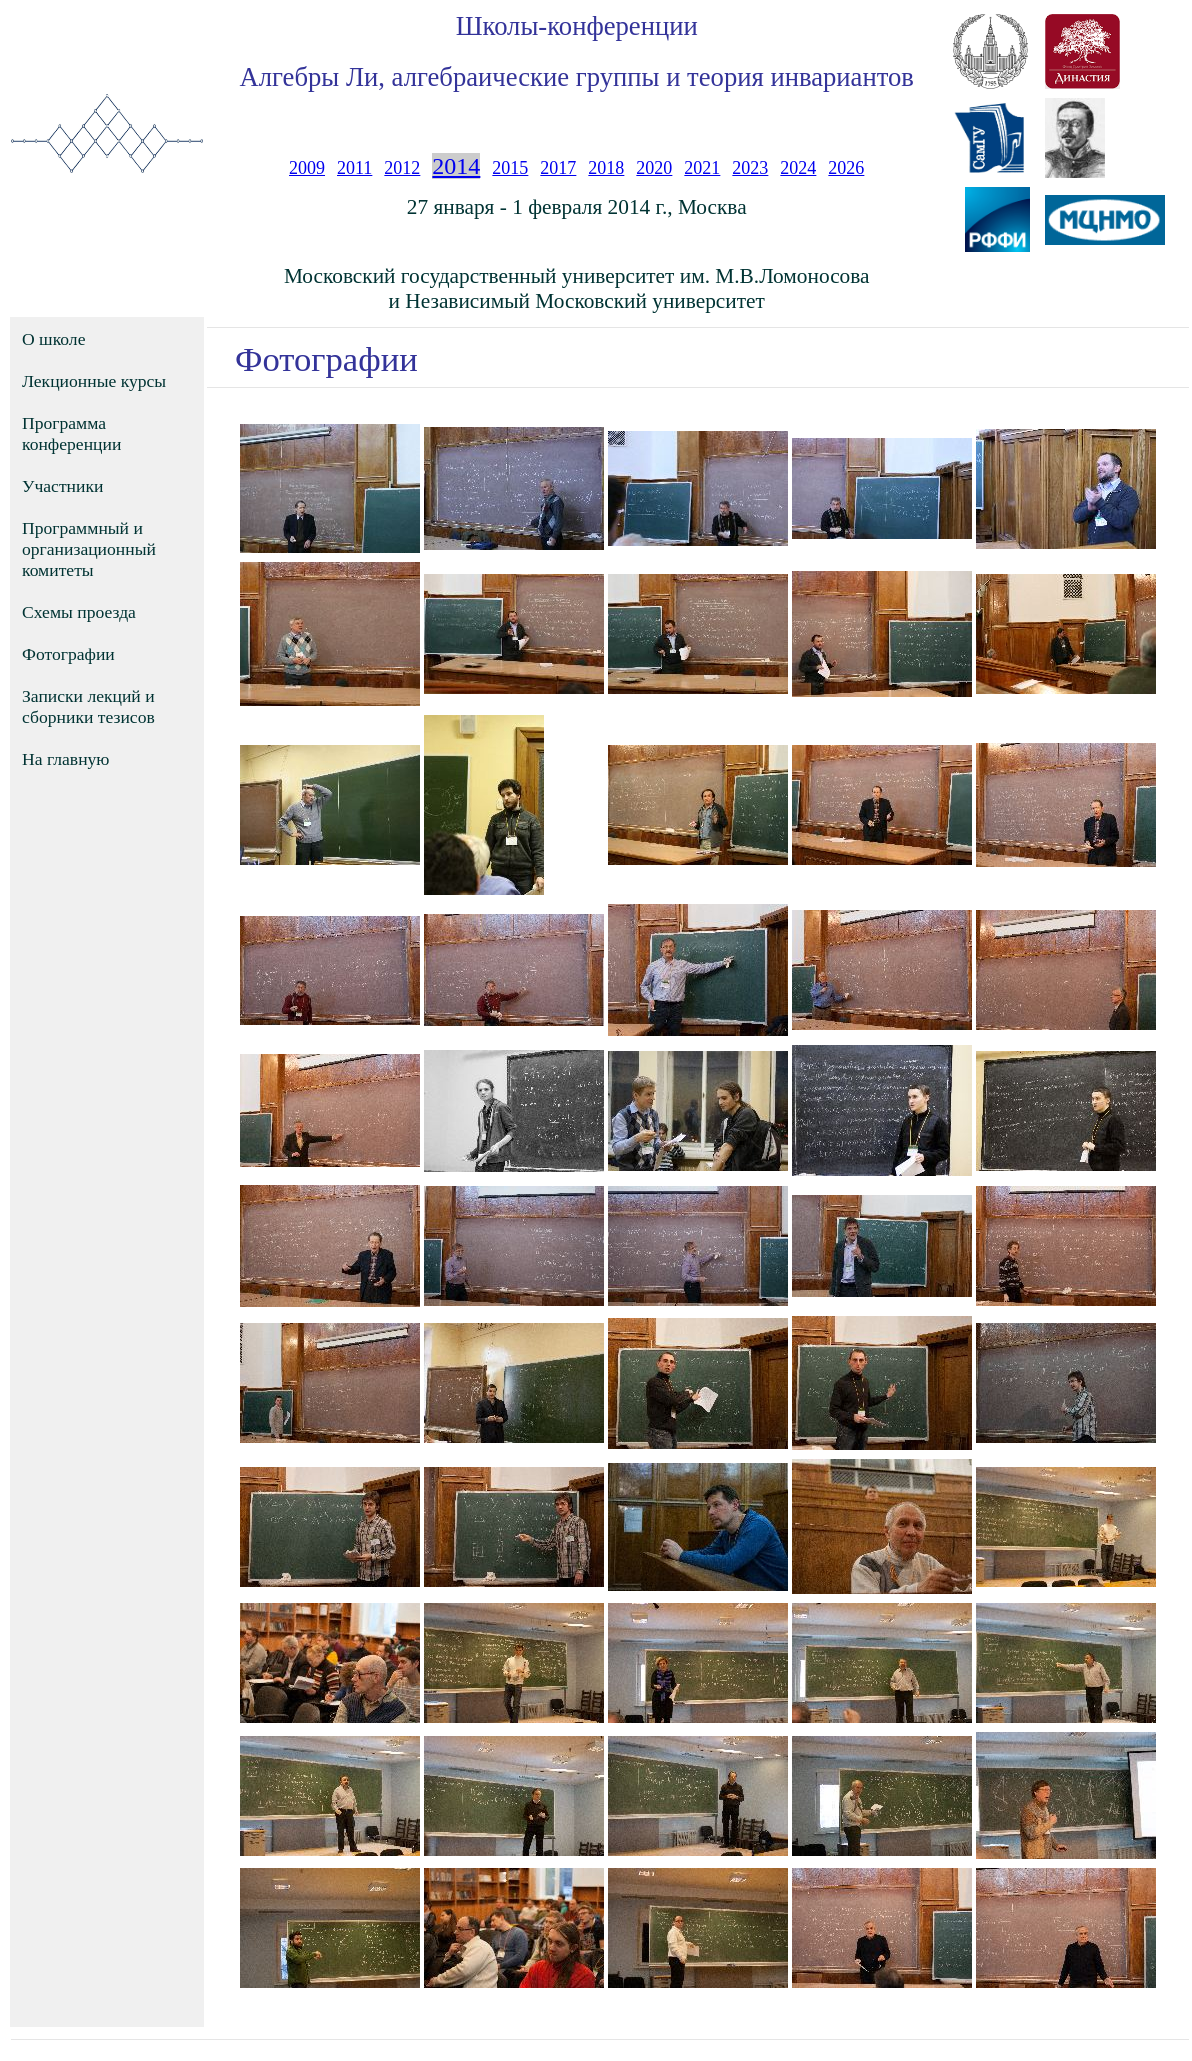 The height and width of the screenshot is (2061, 1192). Describe the element at coordinates (577, 26) in the screenshot. I see `Школы-конференции` at that location.